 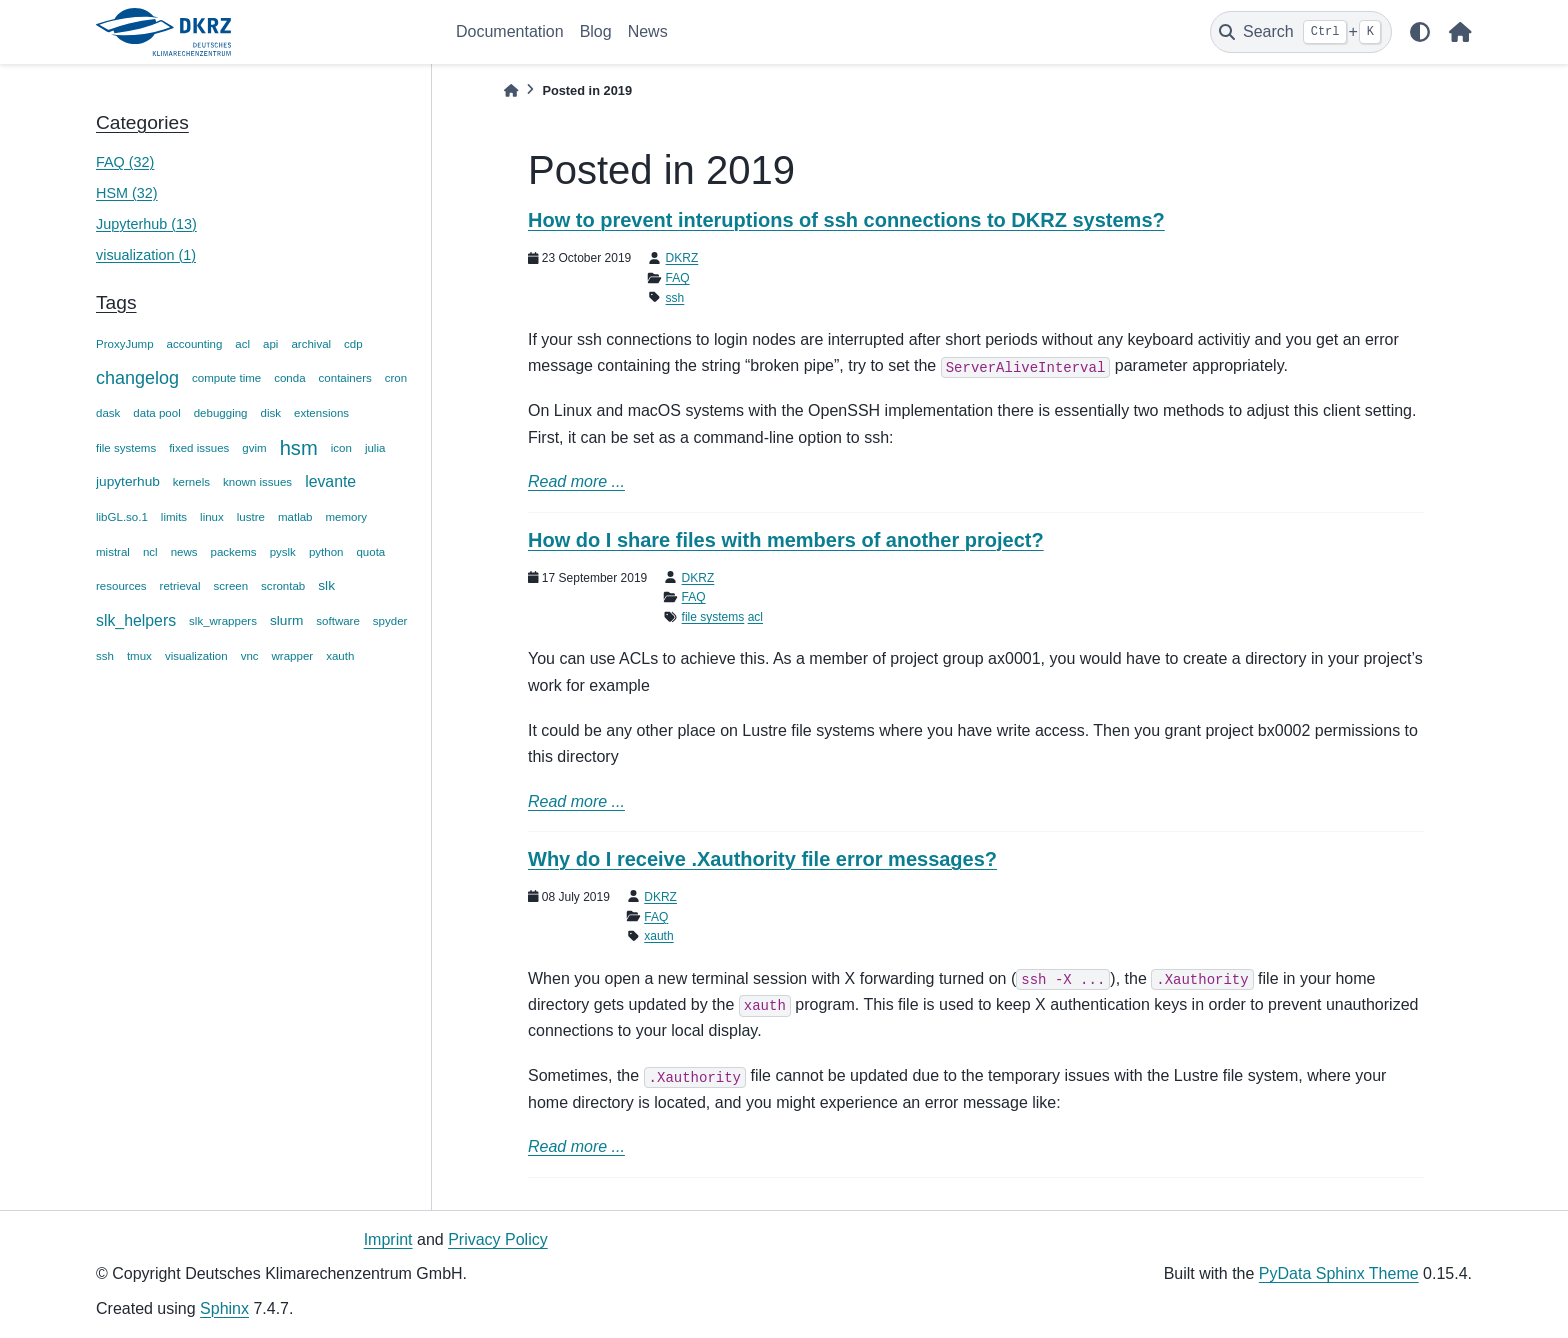 What do you see at coordinates (254, 448) in the screenshot?
I see `gvim` at bounding box center [254, 448].